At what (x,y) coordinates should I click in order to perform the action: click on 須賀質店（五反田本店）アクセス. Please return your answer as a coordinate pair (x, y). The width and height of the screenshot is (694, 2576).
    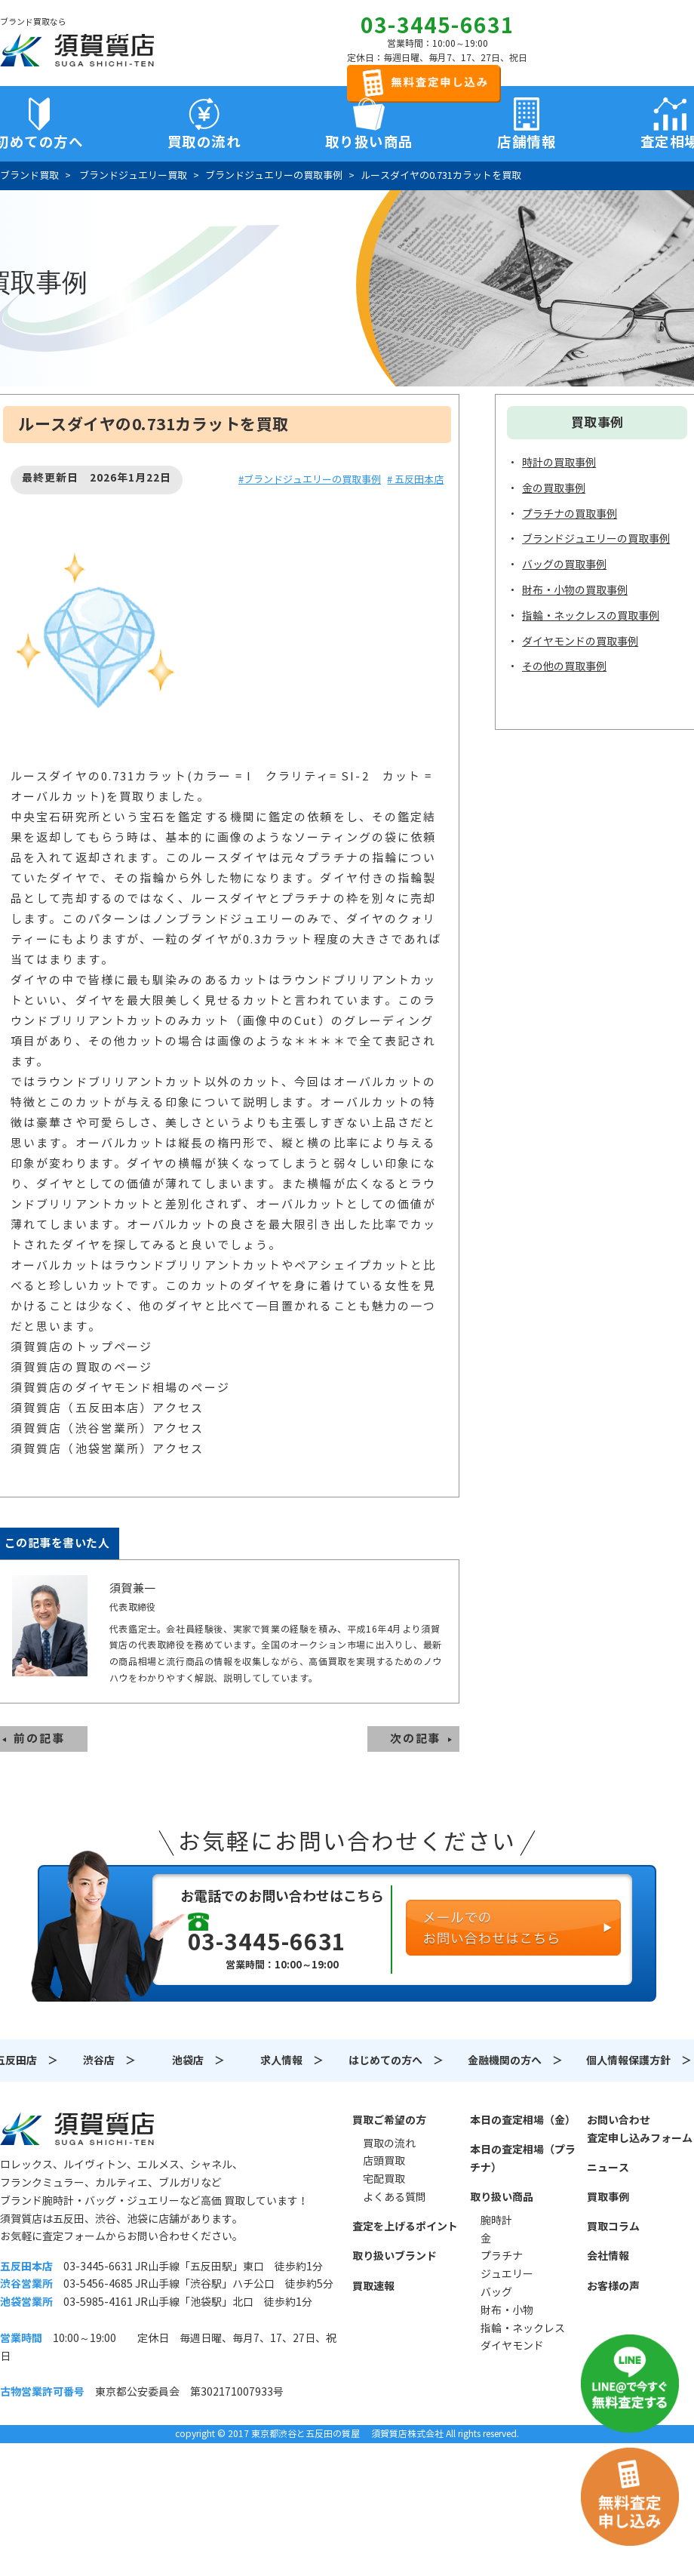
    Looking at the image, I should click on (107, 1408).